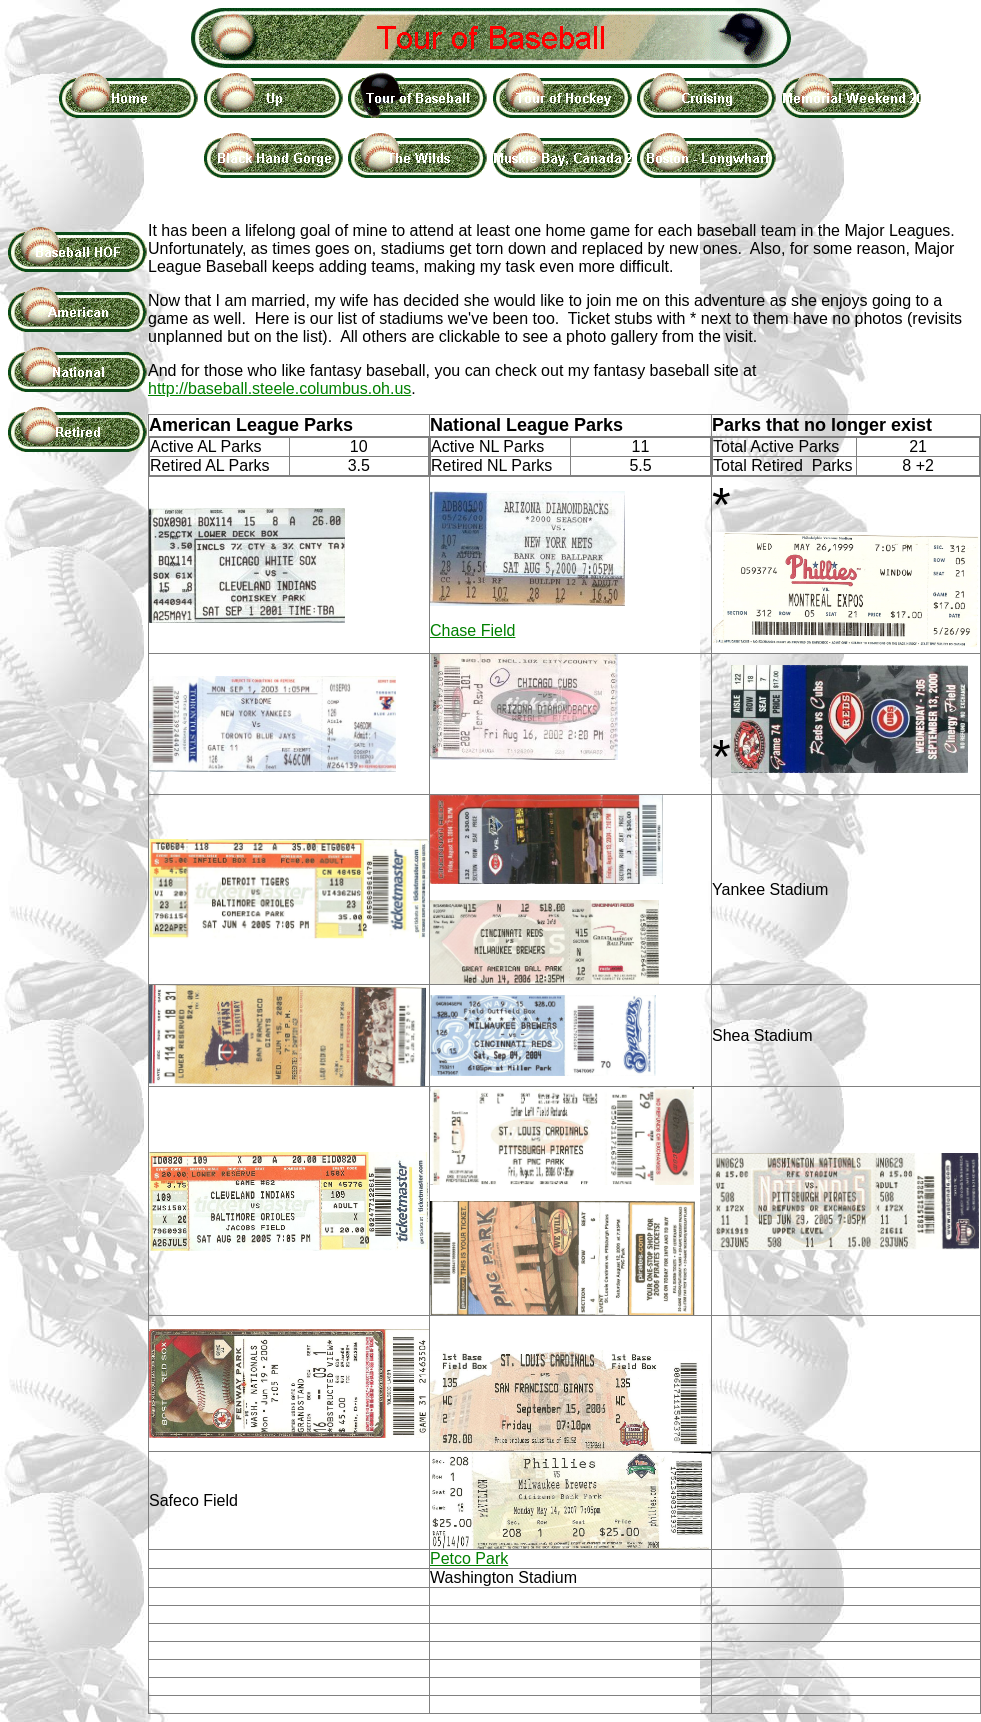 Image resolution: width=981 pixels, height=1722 pixels. I want to click on Petco Park, so click(469, 1558).